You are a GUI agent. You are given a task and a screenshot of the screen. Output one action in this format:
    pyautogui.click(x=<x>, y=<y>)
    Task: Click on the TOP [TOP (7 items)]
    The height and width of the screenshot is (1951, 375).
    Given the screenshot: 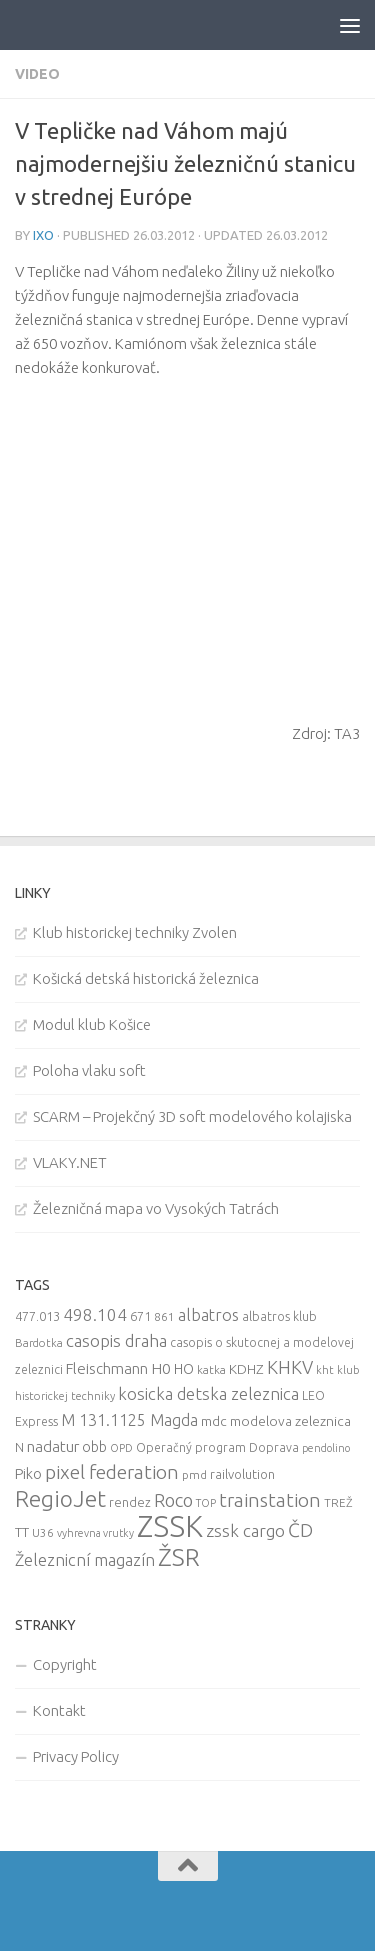 What is the action you would take?
    pyautogui.click(x=206, y=1503)
    